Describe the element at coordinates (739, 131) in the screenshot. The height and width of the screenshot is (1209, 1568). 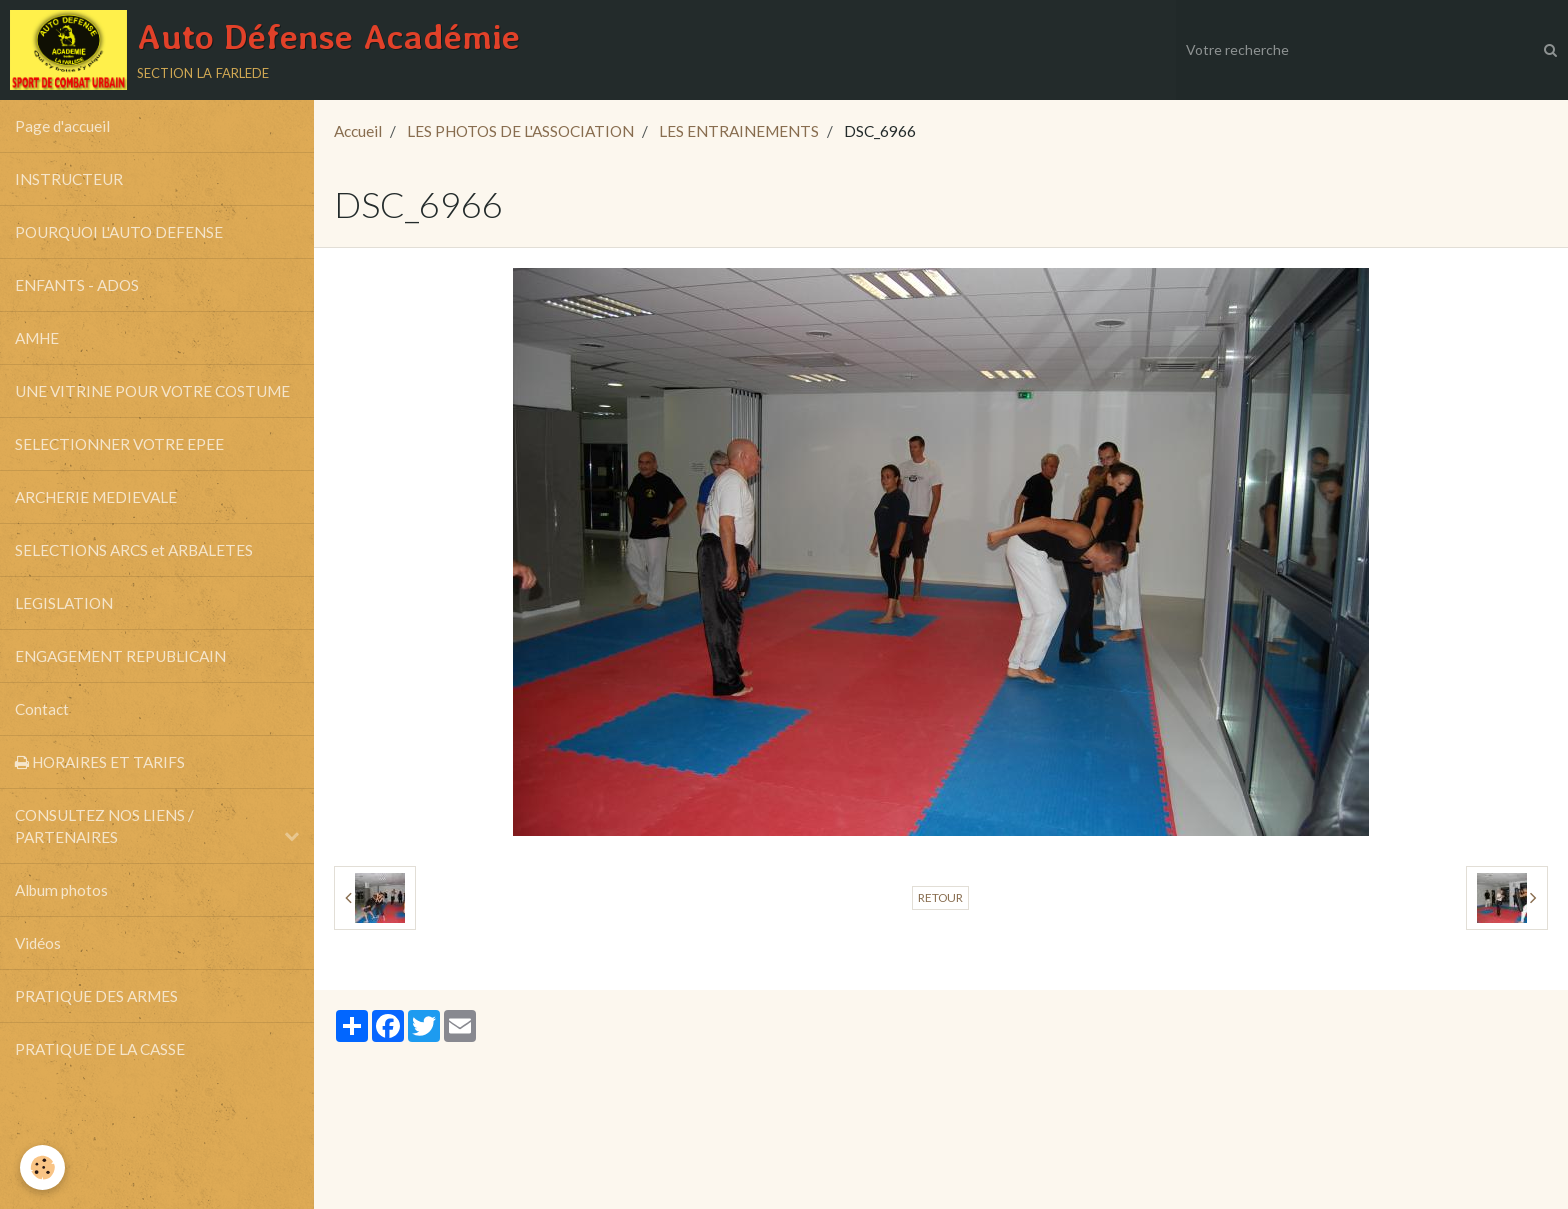
I see `LES ENTRAINEMENTS` at that location.